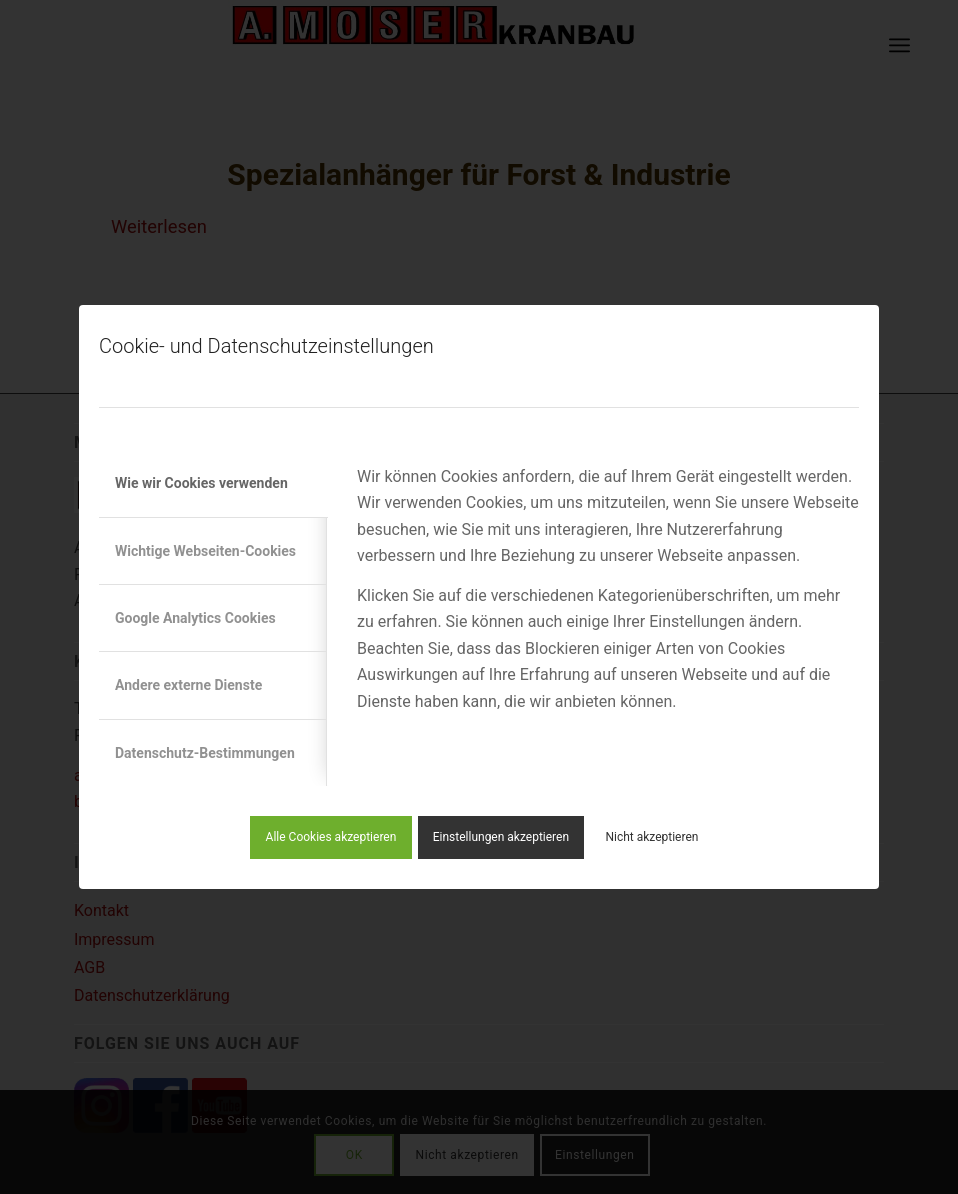 This screenshot has width=958, height=1194. I want to click on Datenschutz-Bestimmungen [tab], so click(205, 753).